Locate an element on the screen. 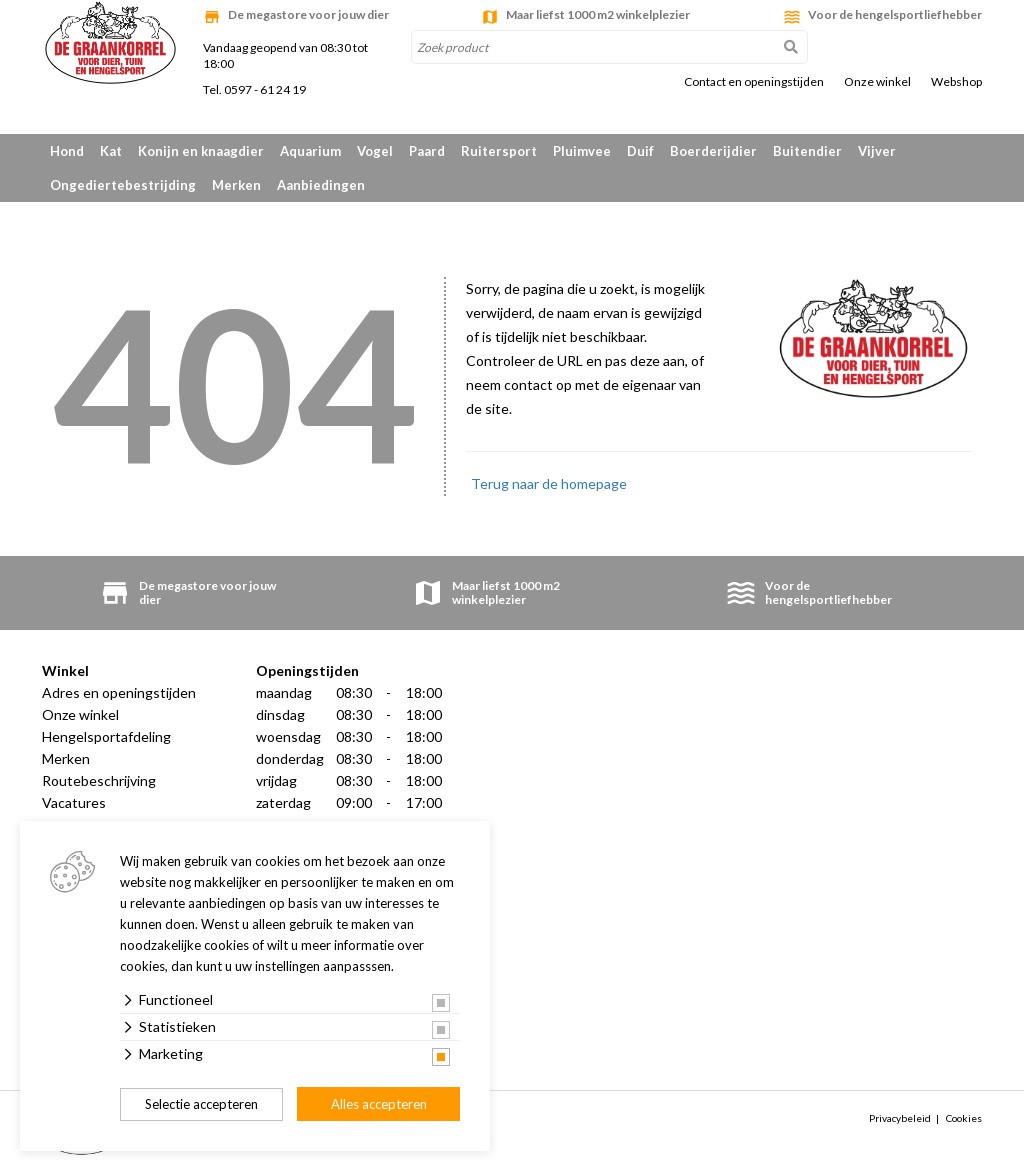 Image resolution: width=1024 pixels, height=1171 pixels. Aanbiedingen is located at coordinates (321, 185).